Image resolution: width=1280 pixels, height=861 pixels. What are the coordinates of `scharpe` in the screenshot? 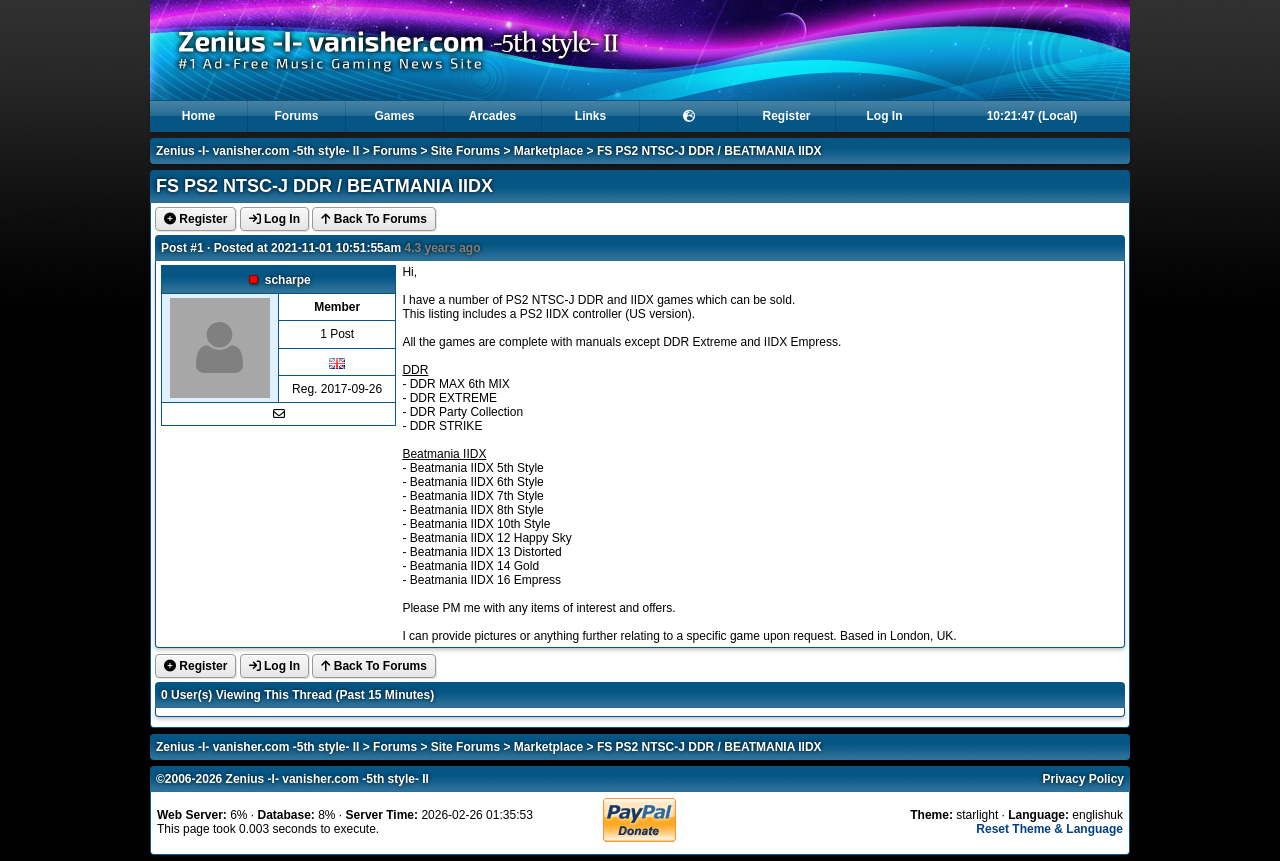 It's located at (288, 280).